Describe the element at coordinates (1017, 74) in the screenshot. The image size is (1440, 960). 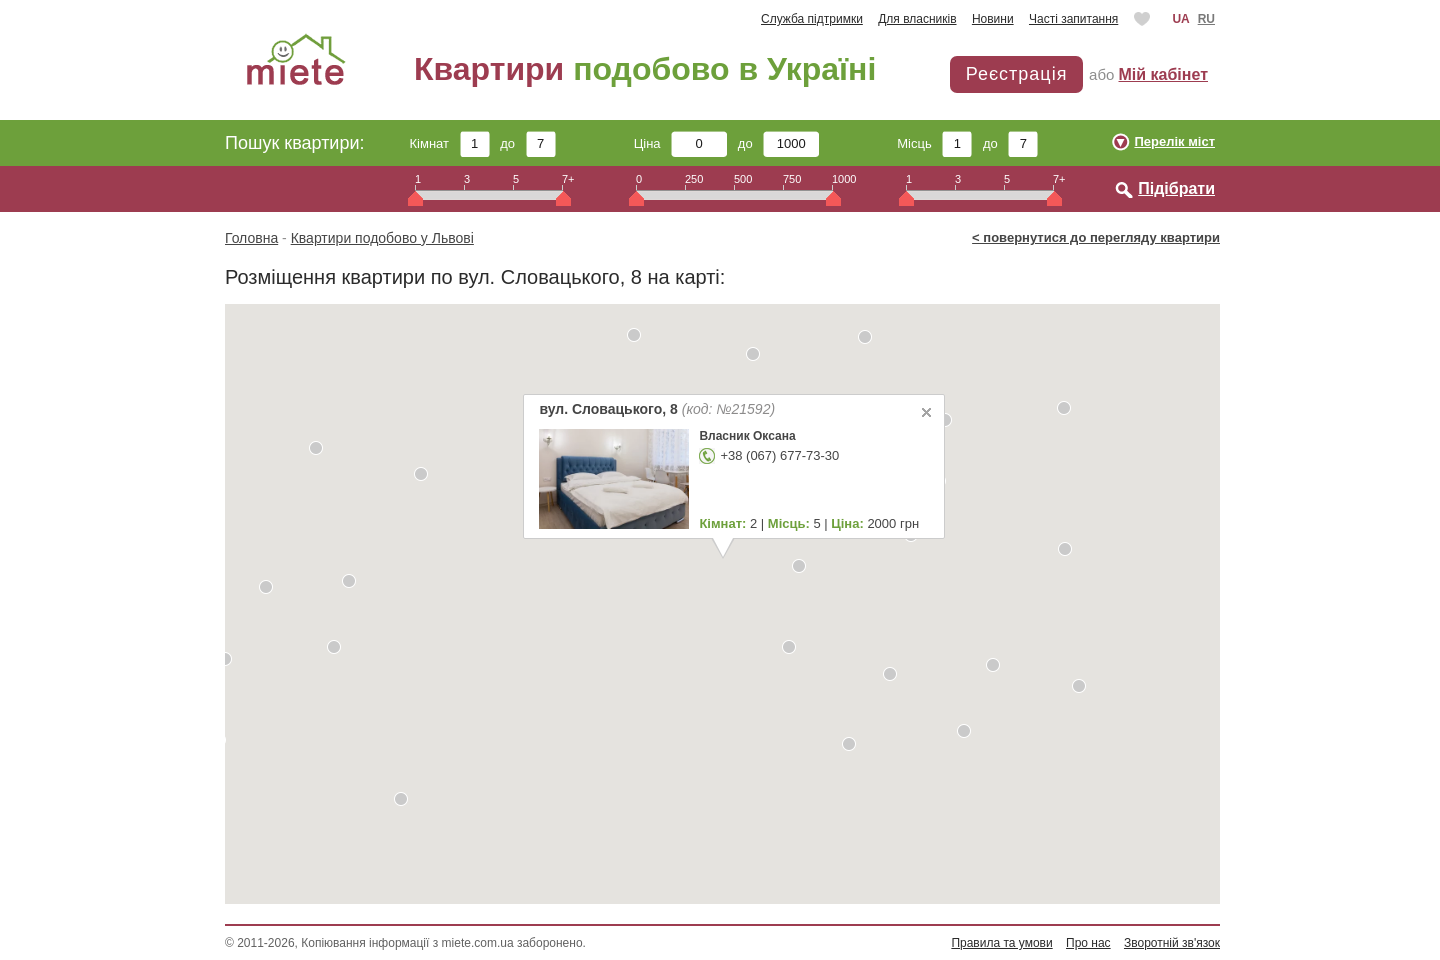
I see `Реєстрація` at that location.